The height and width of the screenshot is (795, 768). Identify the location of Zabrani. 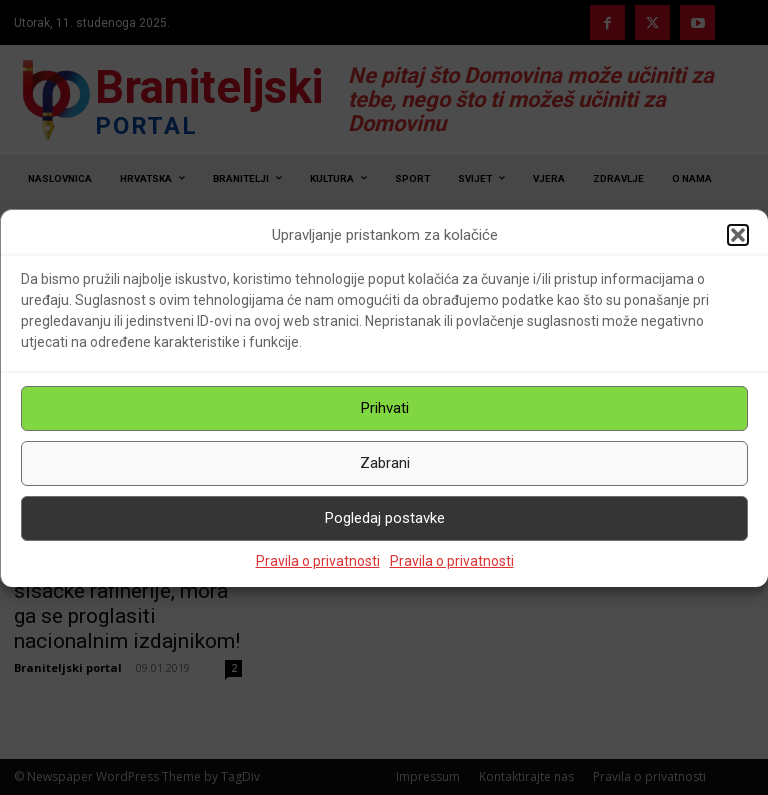
(385, 463).